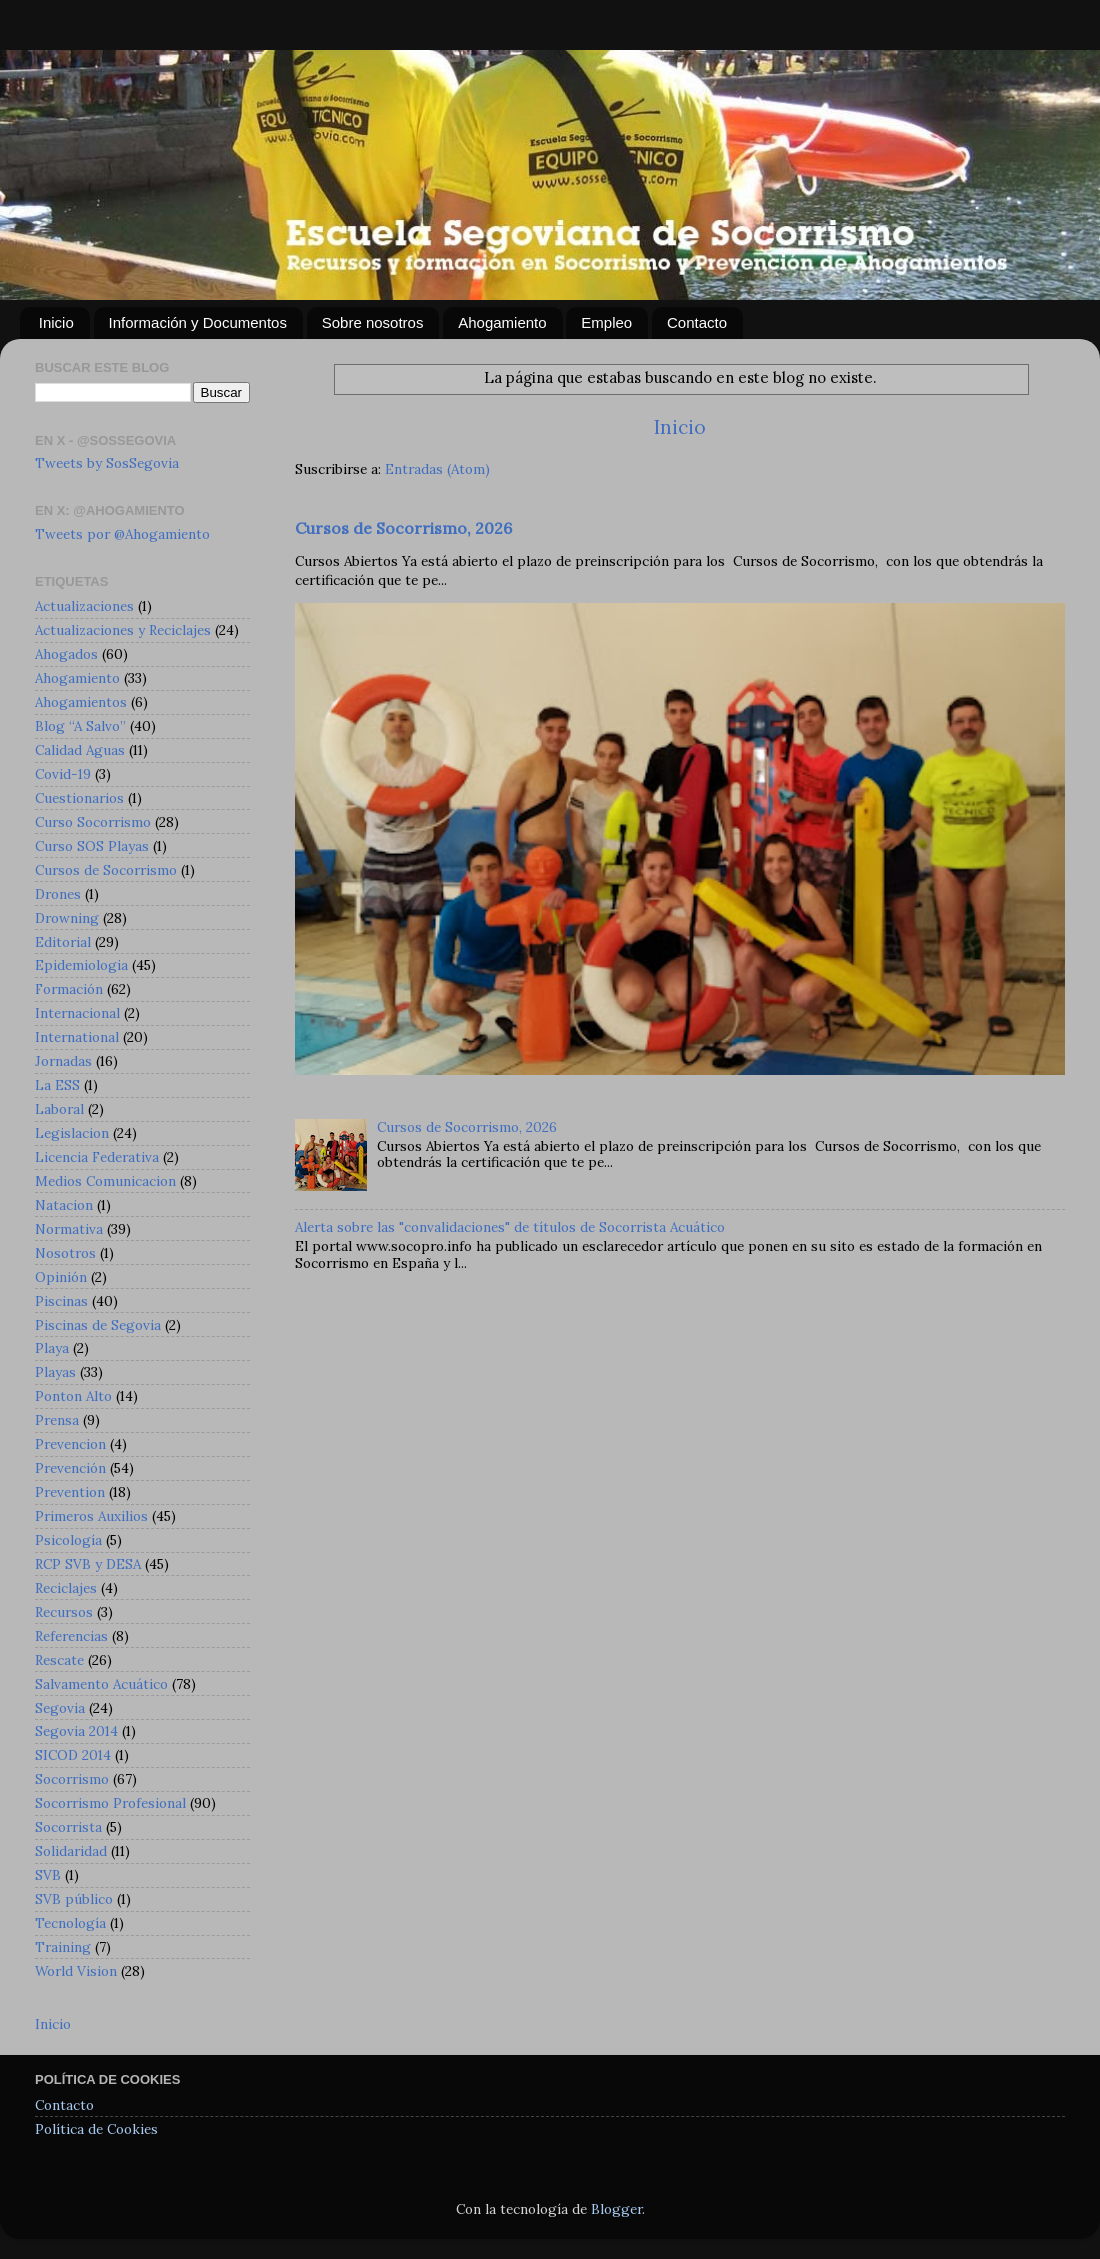  I want to click on Sobre nosotros, so click(373, 322).